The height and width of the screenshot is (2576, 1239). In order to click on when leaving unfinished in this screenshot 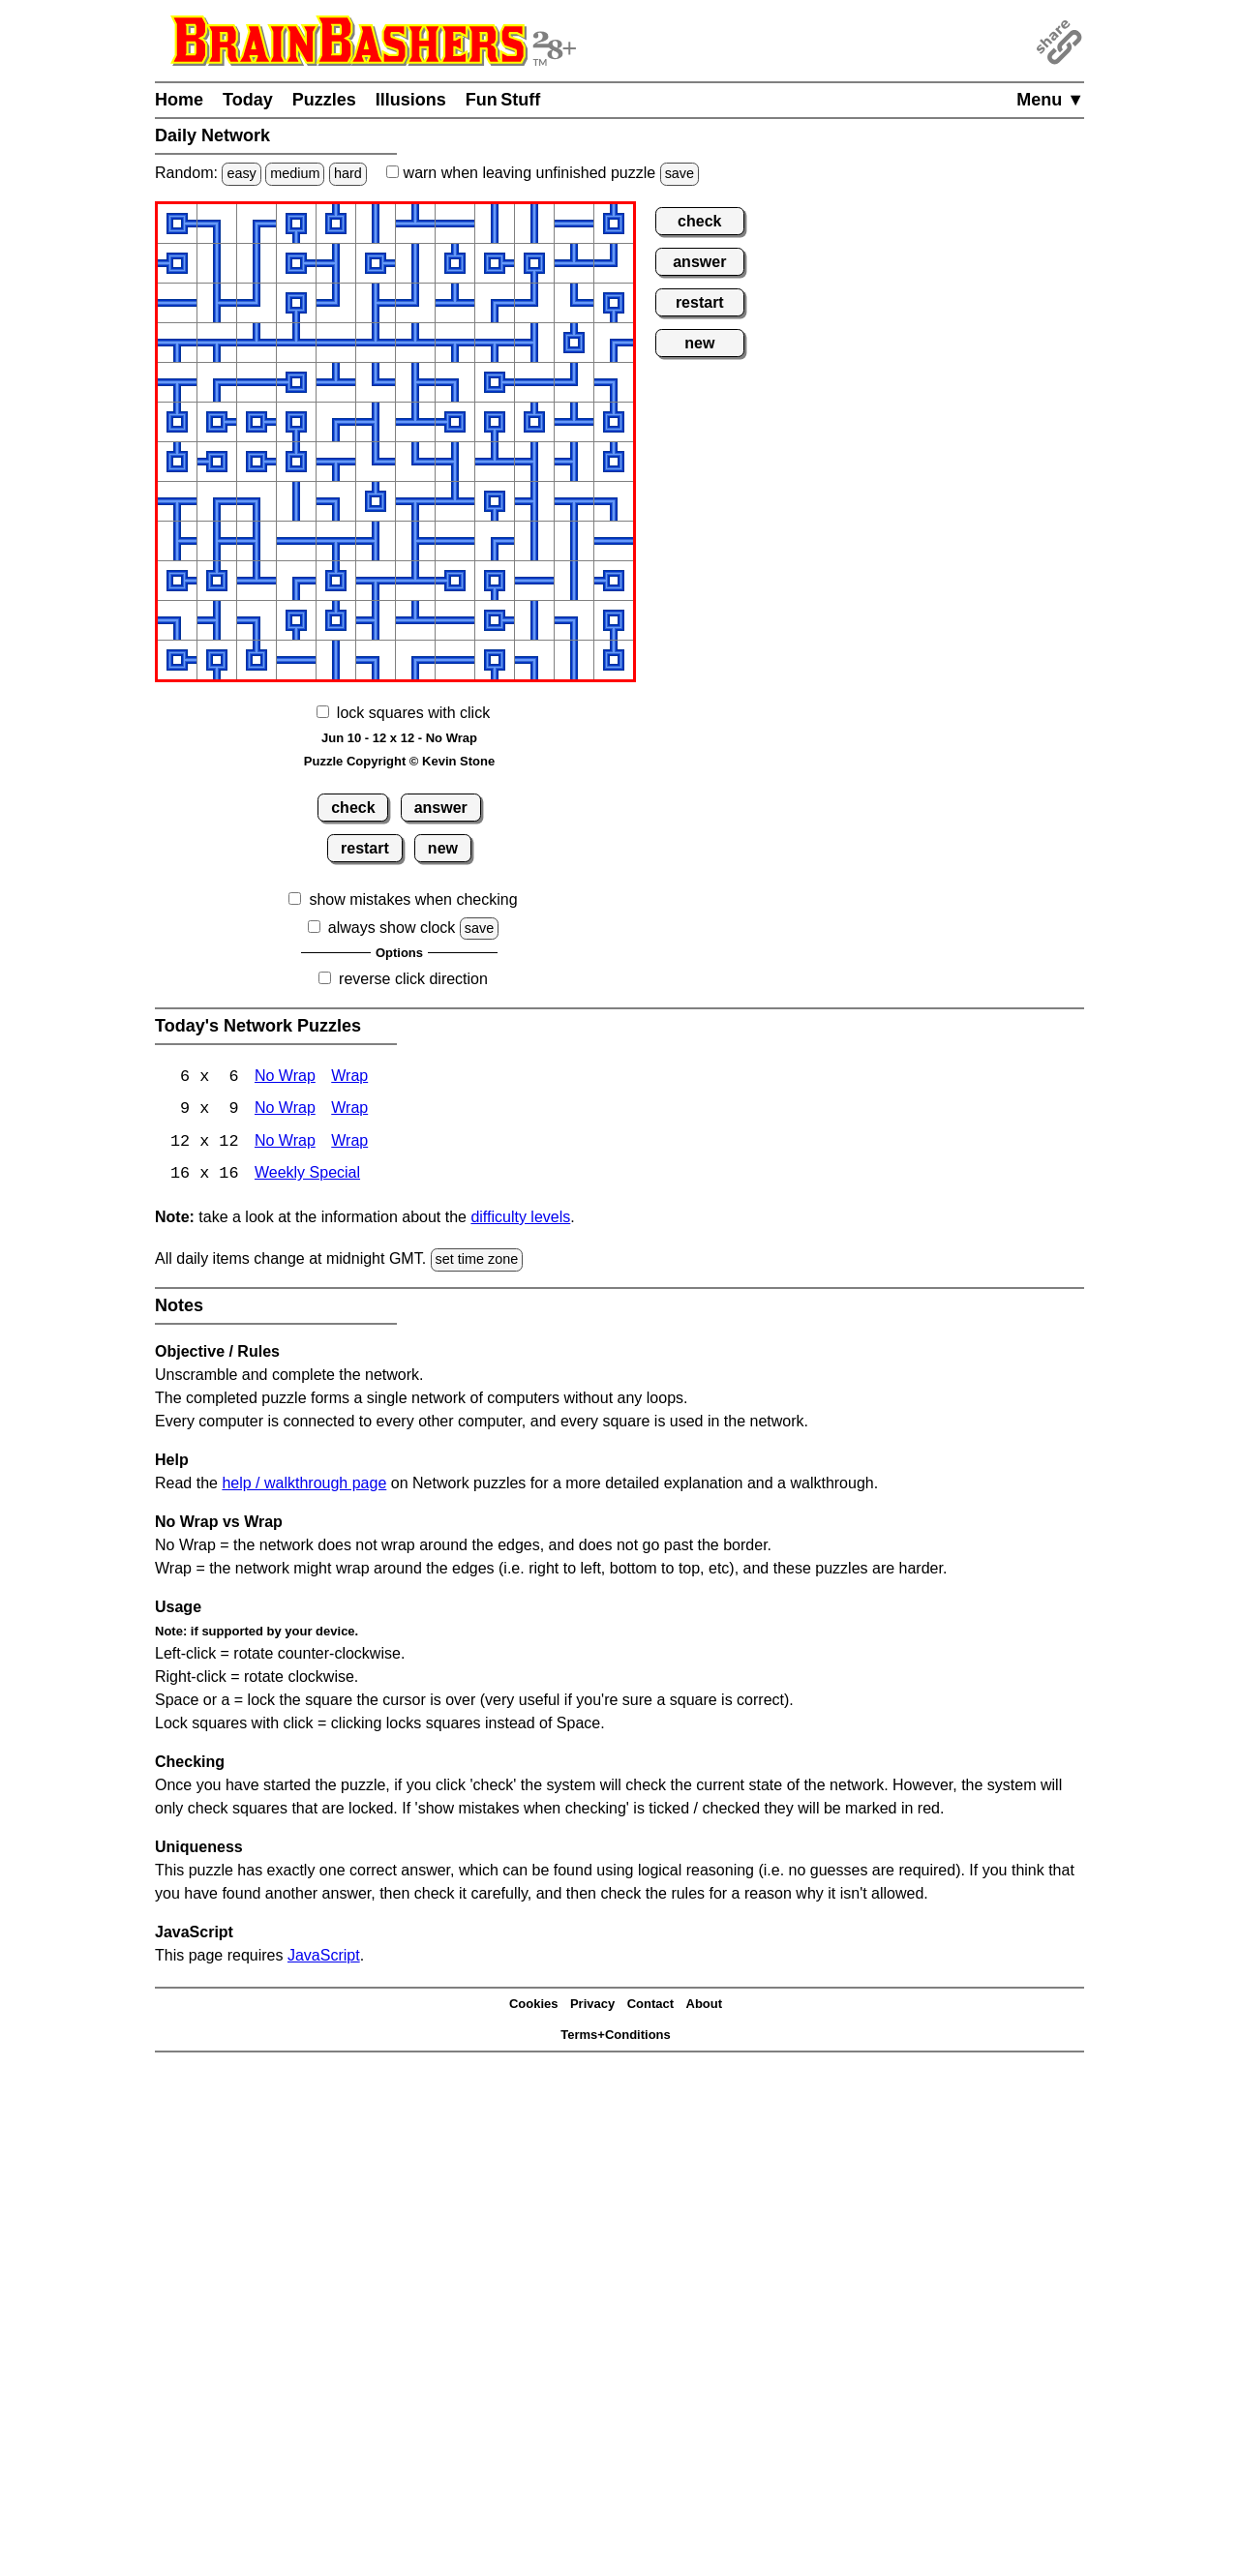, I will do `click(542, 173)`.